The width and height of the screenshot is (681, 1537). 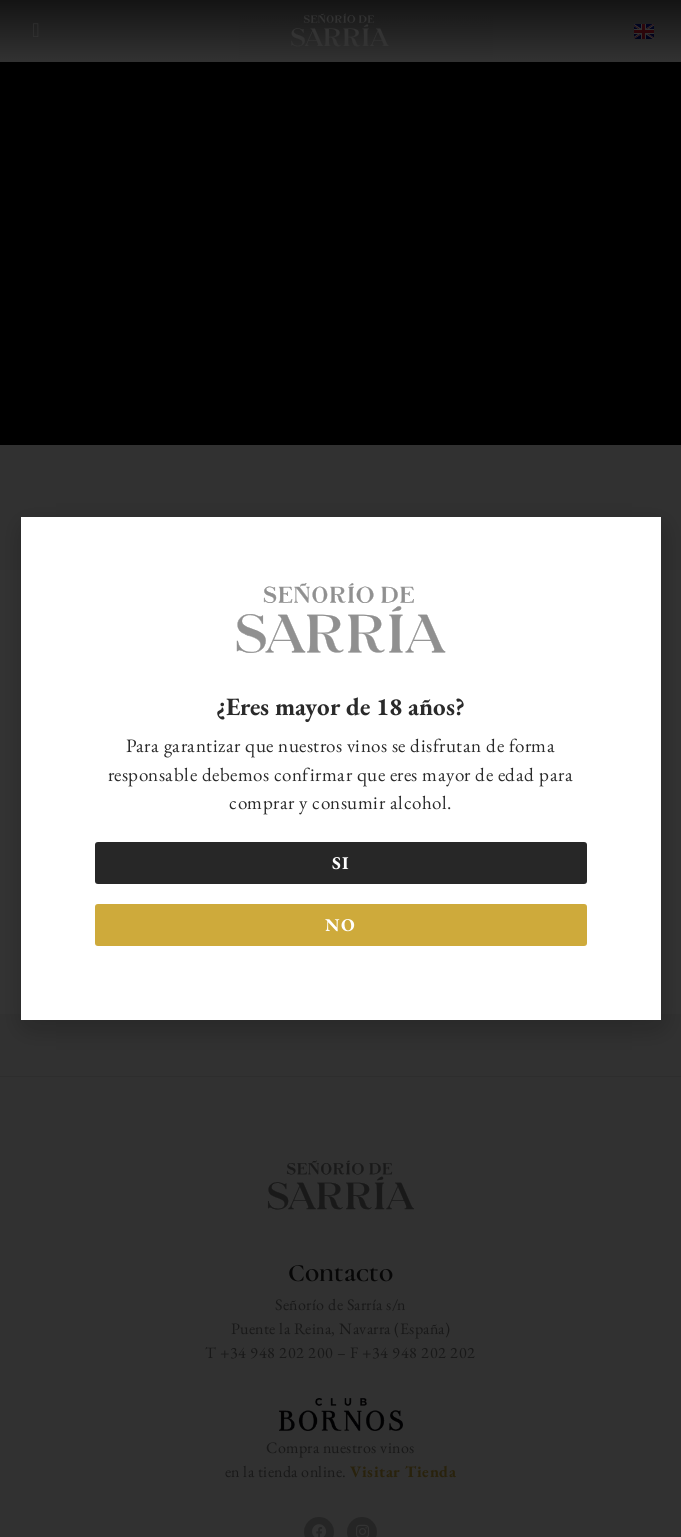 What do you see at coordinates (340, 768) in the screenshot?
I see `[document]` at bounding box center [340, 768].